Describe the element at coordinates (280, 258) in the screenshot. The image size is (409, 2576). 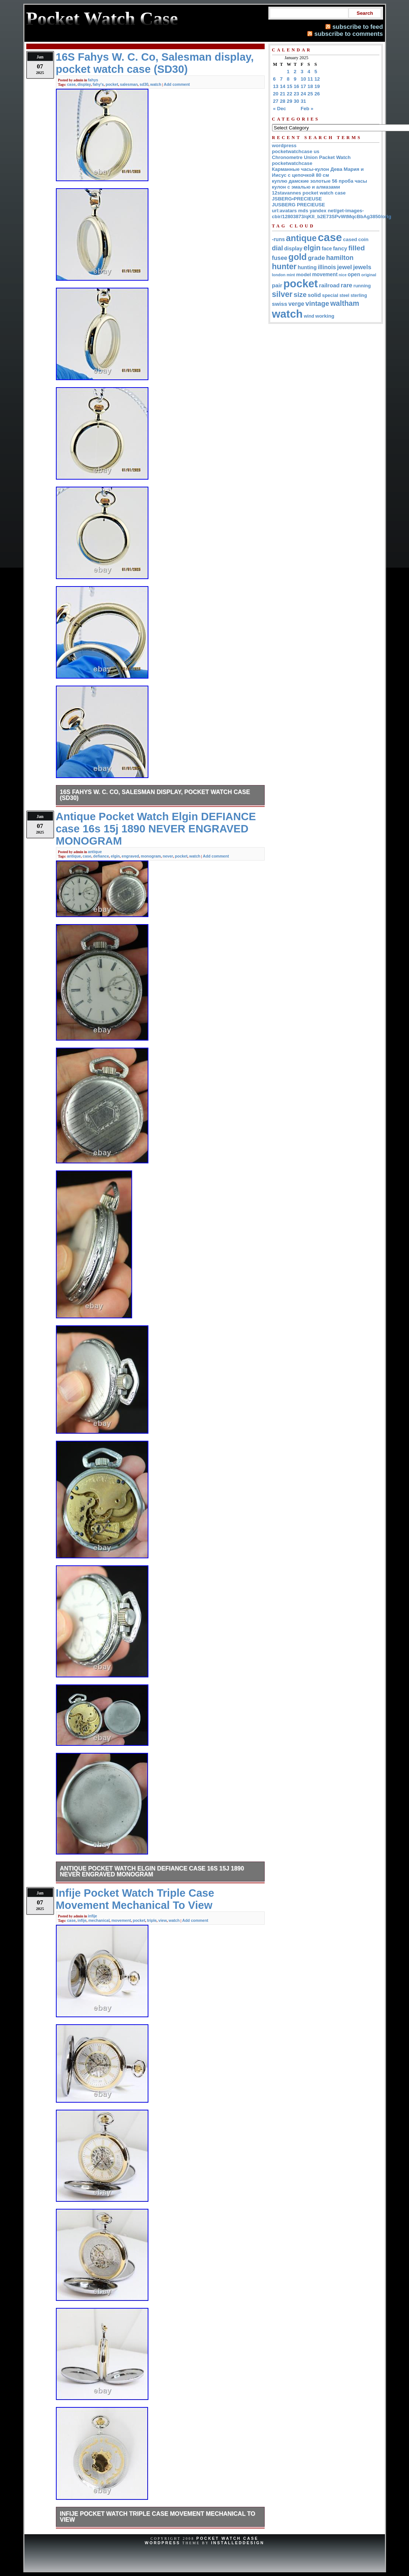
I see `fusee` at that location.